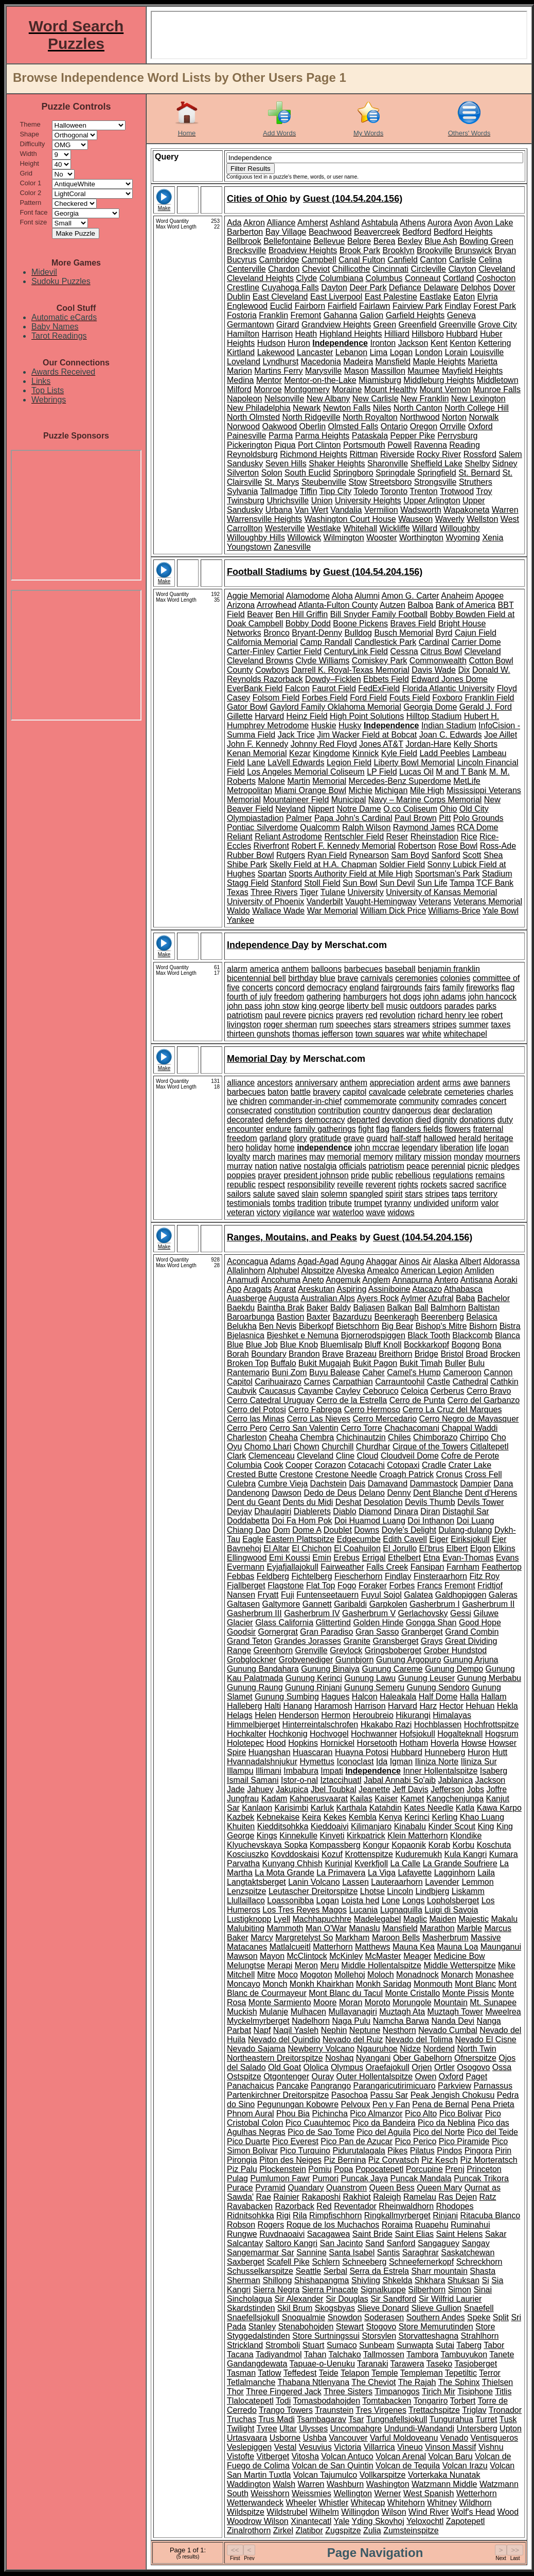 The width and height of the screenshot is (534, 2576). What do you see at coordinates (384, 2373) in the screenshot?
I see `Temple` at bounding box center [384, 2373].